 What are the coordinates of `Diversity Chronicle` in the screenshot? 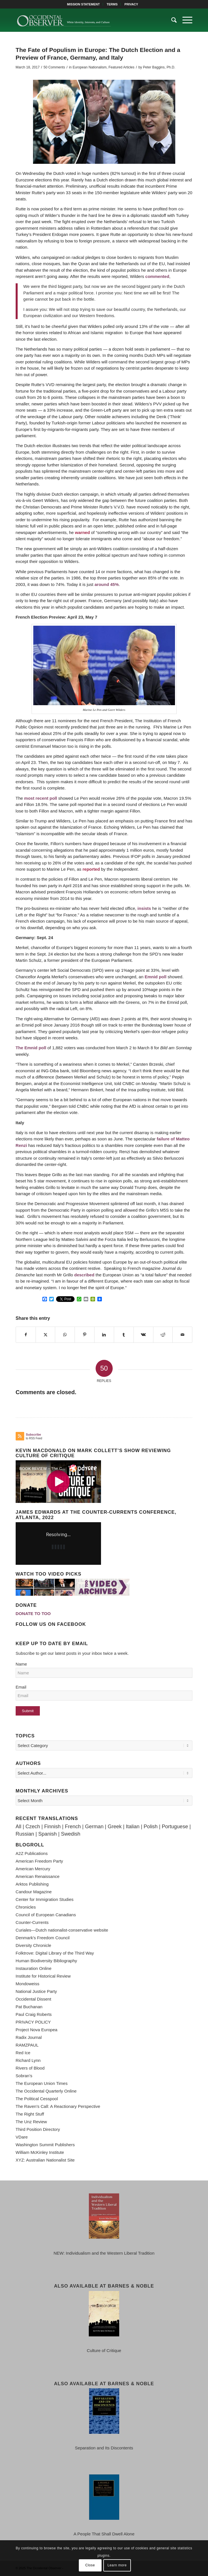 It's located at (33, 1945).